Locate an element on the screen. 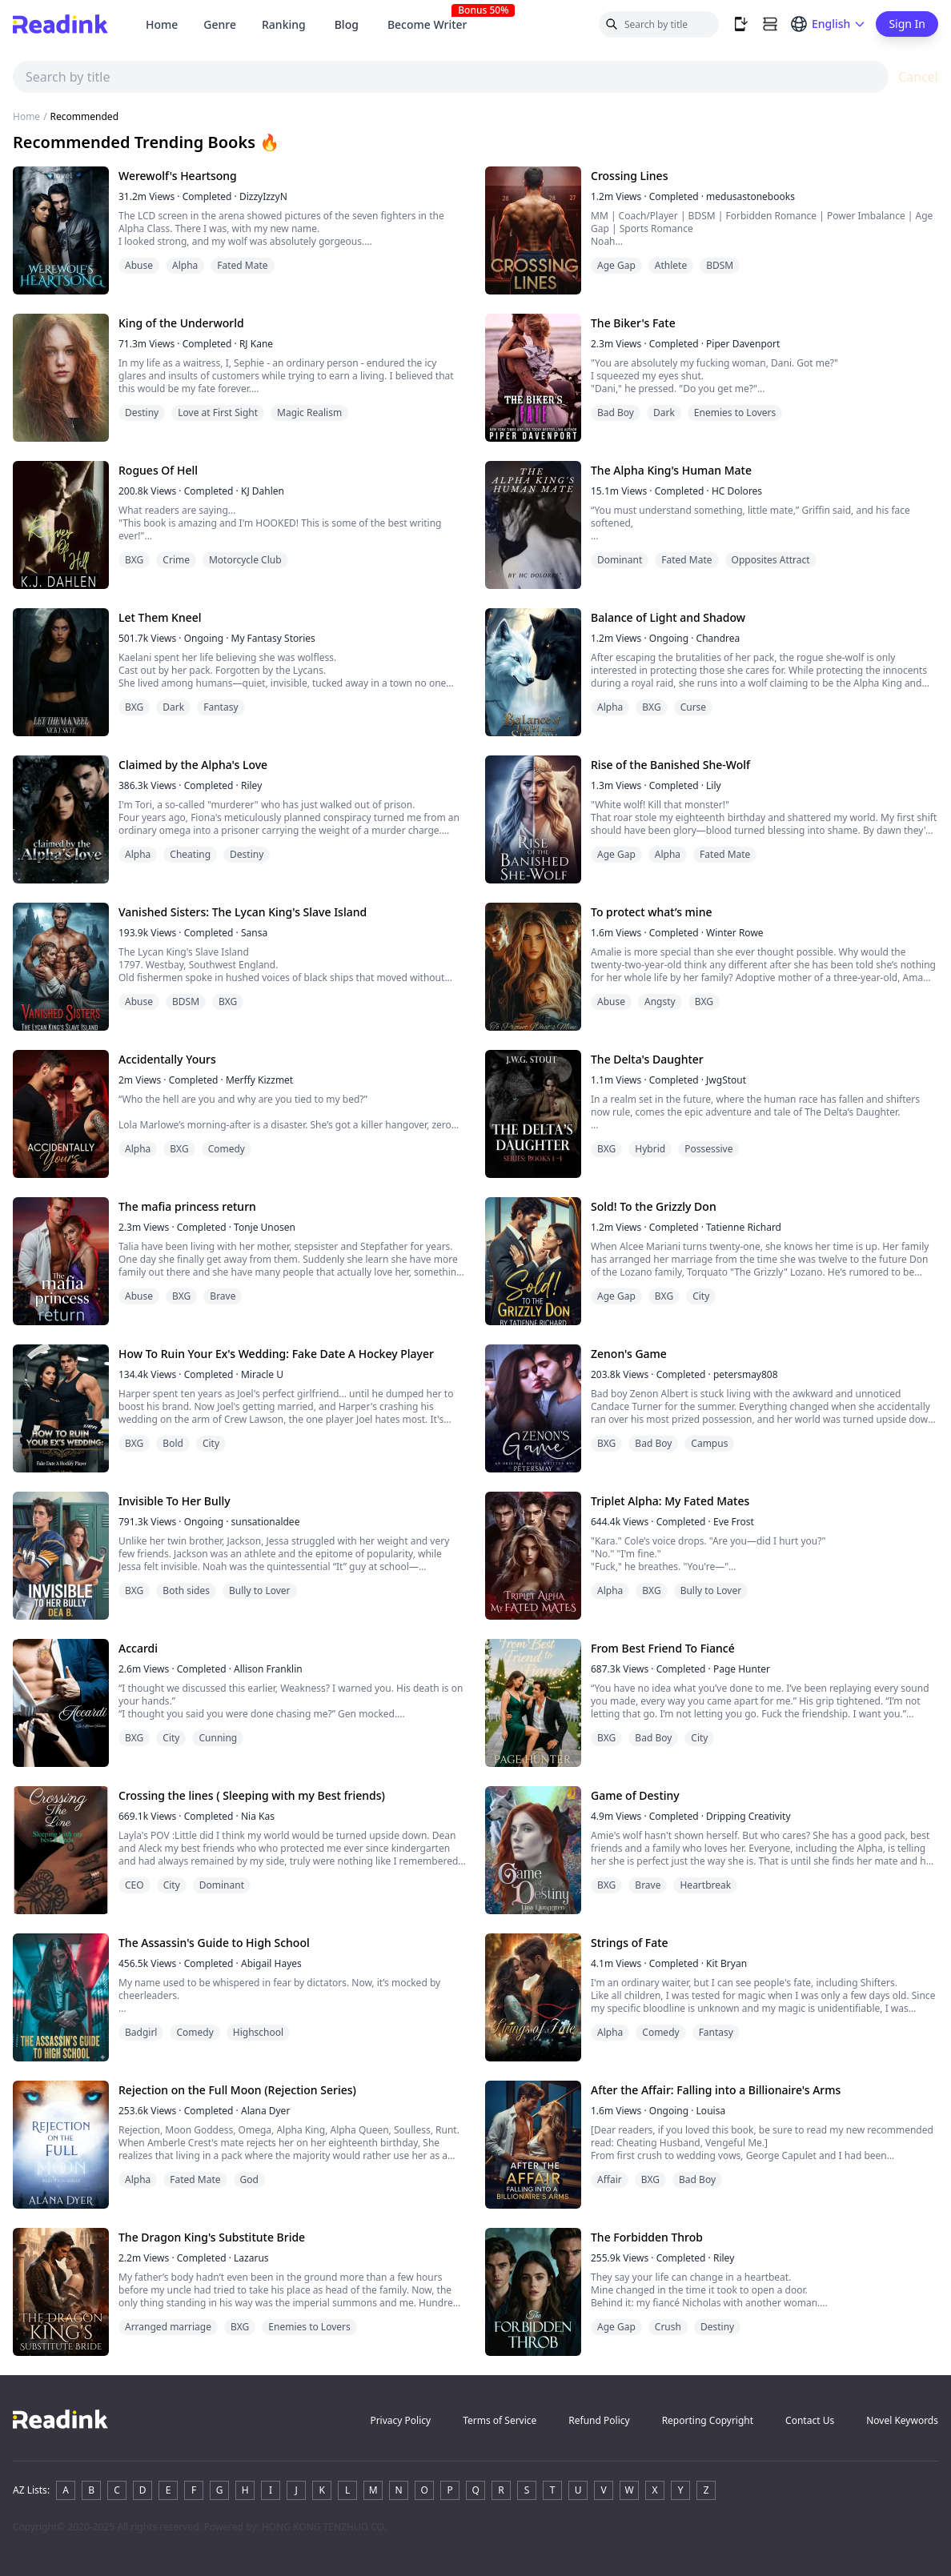 The image size is (951, 2576). Dark is located at coordinates (664, 412).